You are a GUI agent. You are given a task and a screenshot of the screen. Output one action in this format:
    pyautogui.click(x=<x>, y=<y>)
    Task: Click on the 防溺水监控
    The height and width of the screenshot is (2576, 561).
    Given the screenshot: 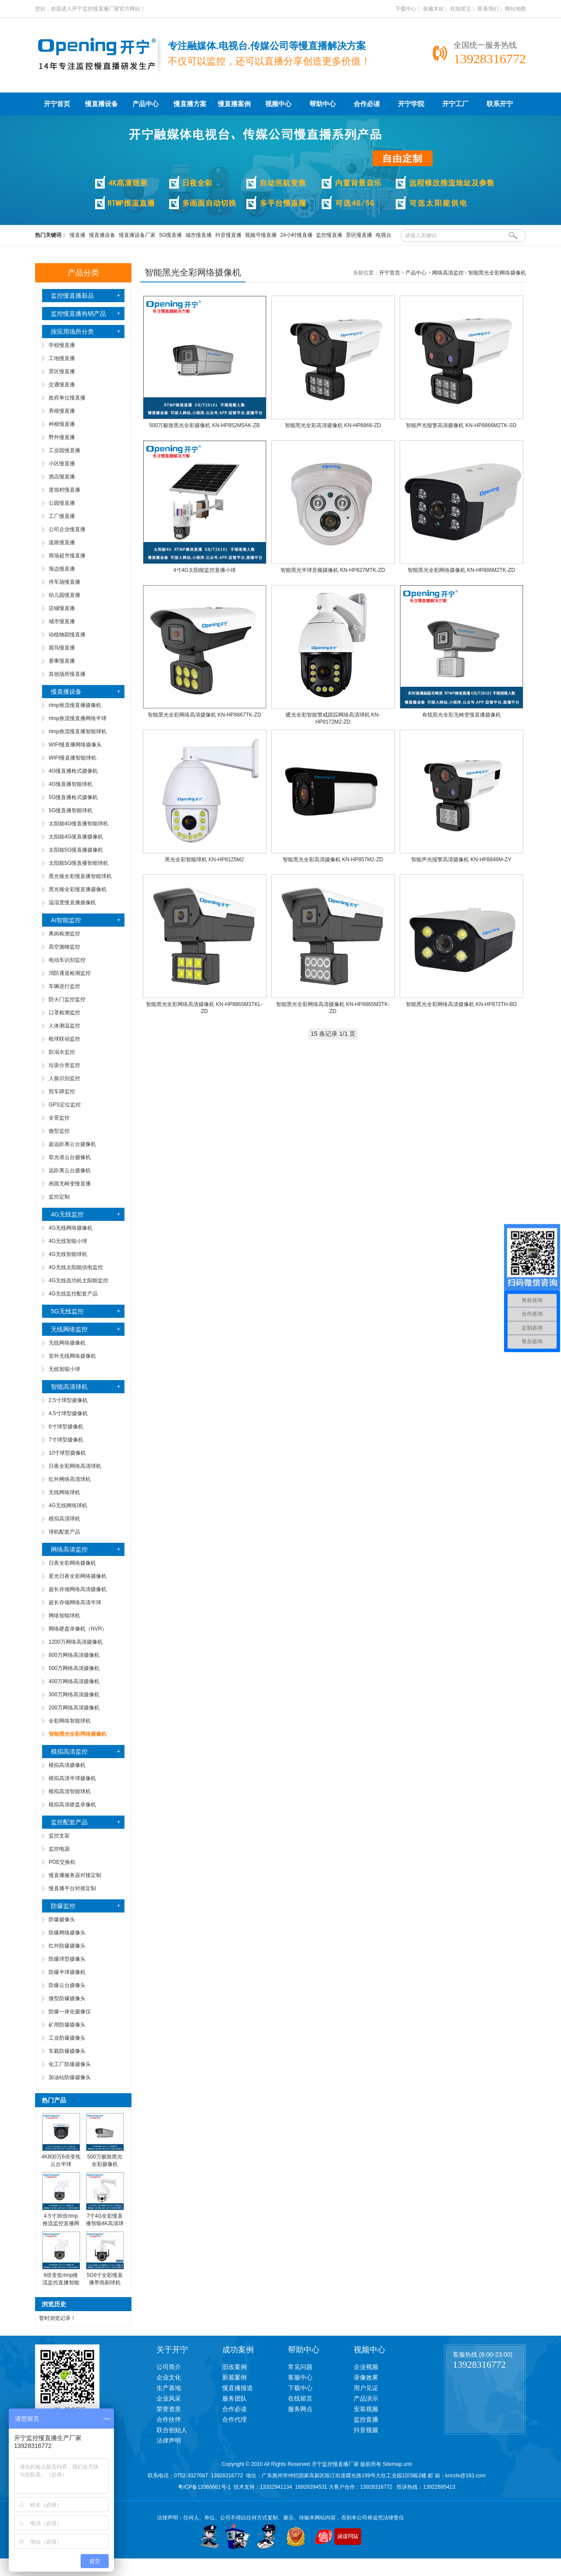 What is the action you would take?
    pyautogui.click(x=62, y=1052)
    